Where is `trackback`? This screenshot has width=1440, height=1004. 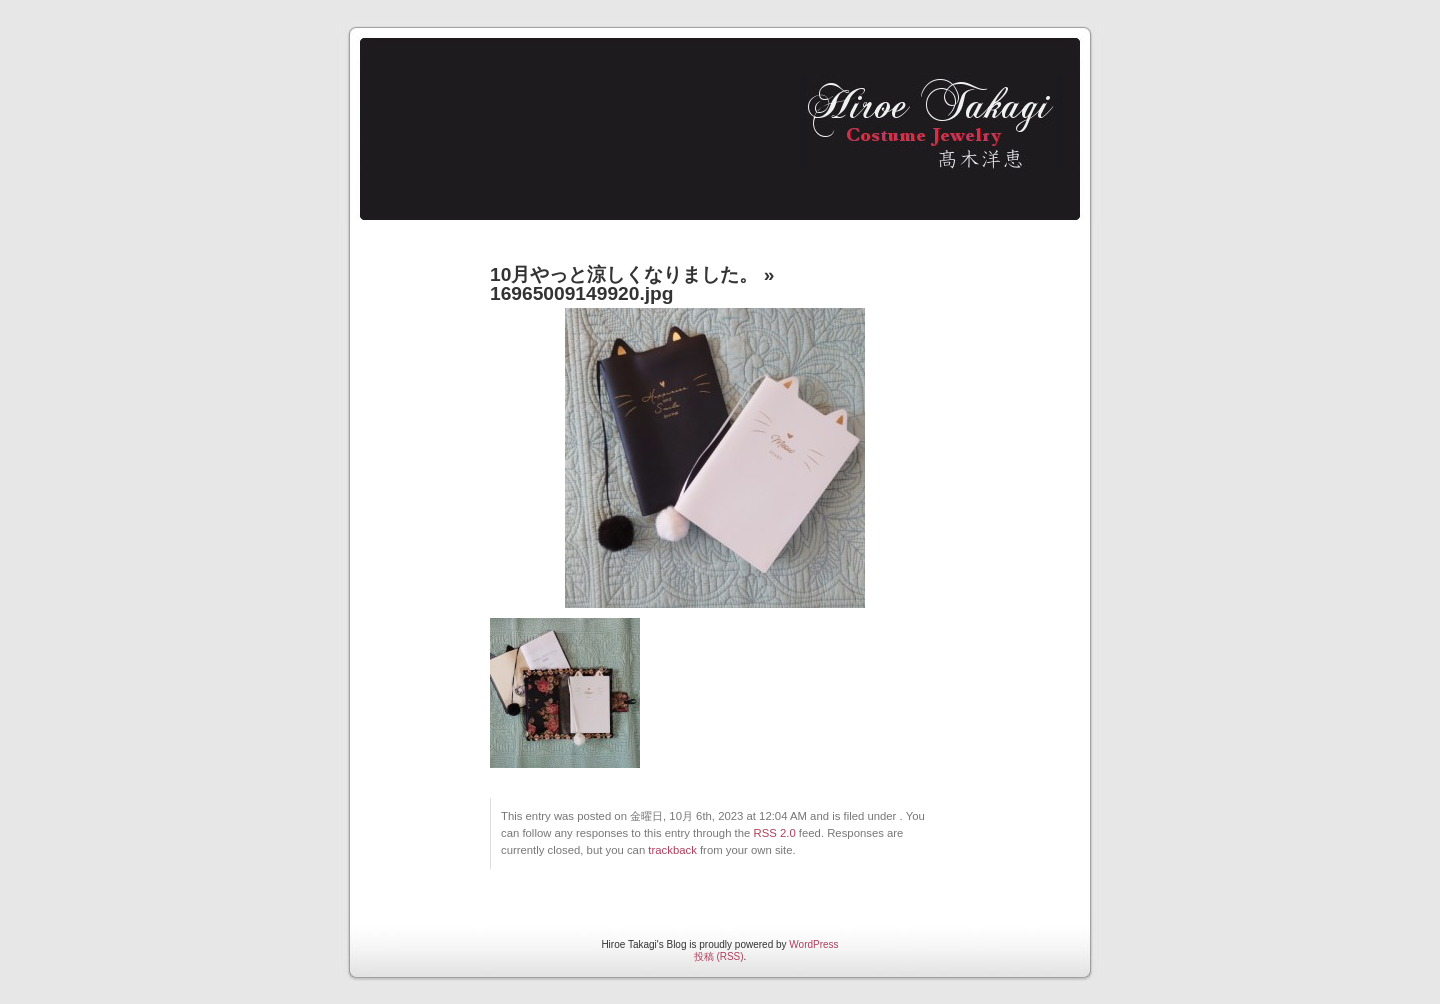 trackback is located at coordinates (672, 850).